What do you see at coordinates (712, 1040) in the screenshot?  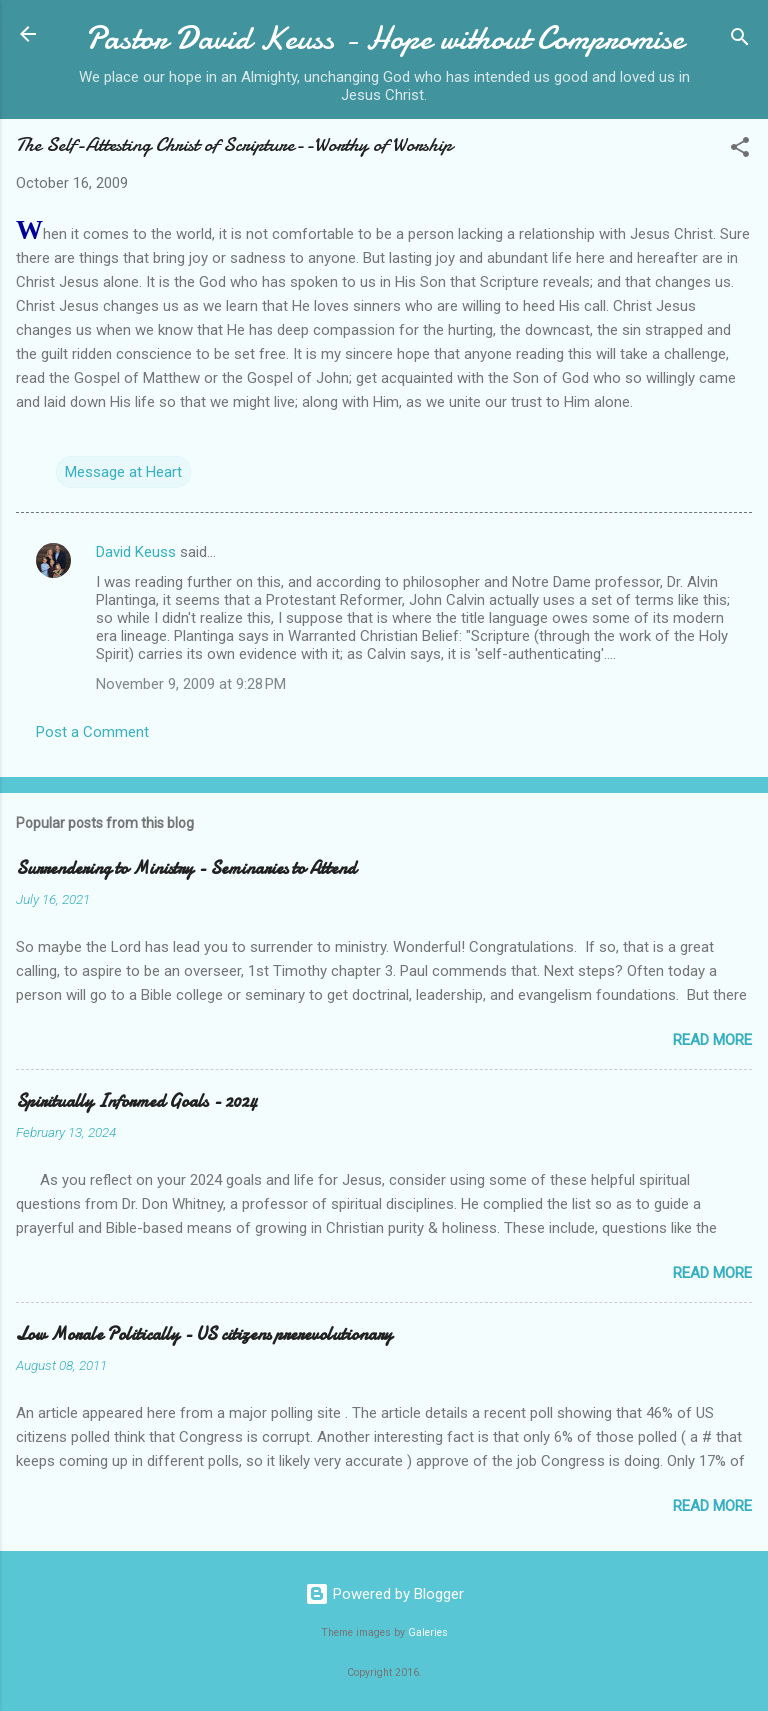 I see `Read more` at bounding box center [712, 1040].